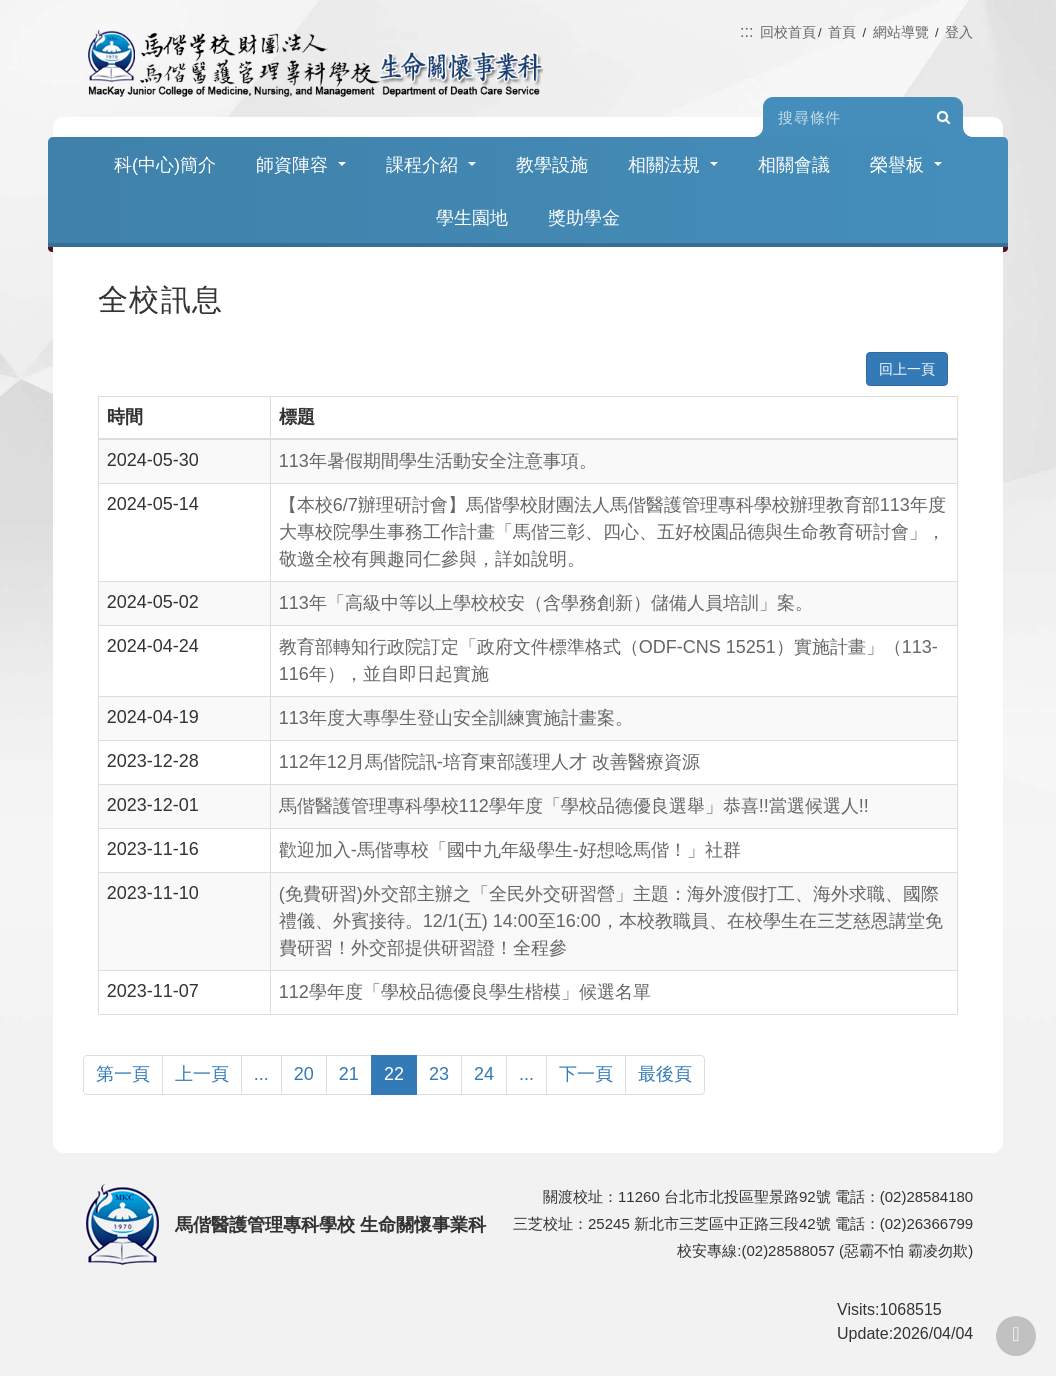 This screenshot has height=1376, width=1056. Describe the element at coordinates (673, 165) in the screenshot. I see `相關法規` at that location.